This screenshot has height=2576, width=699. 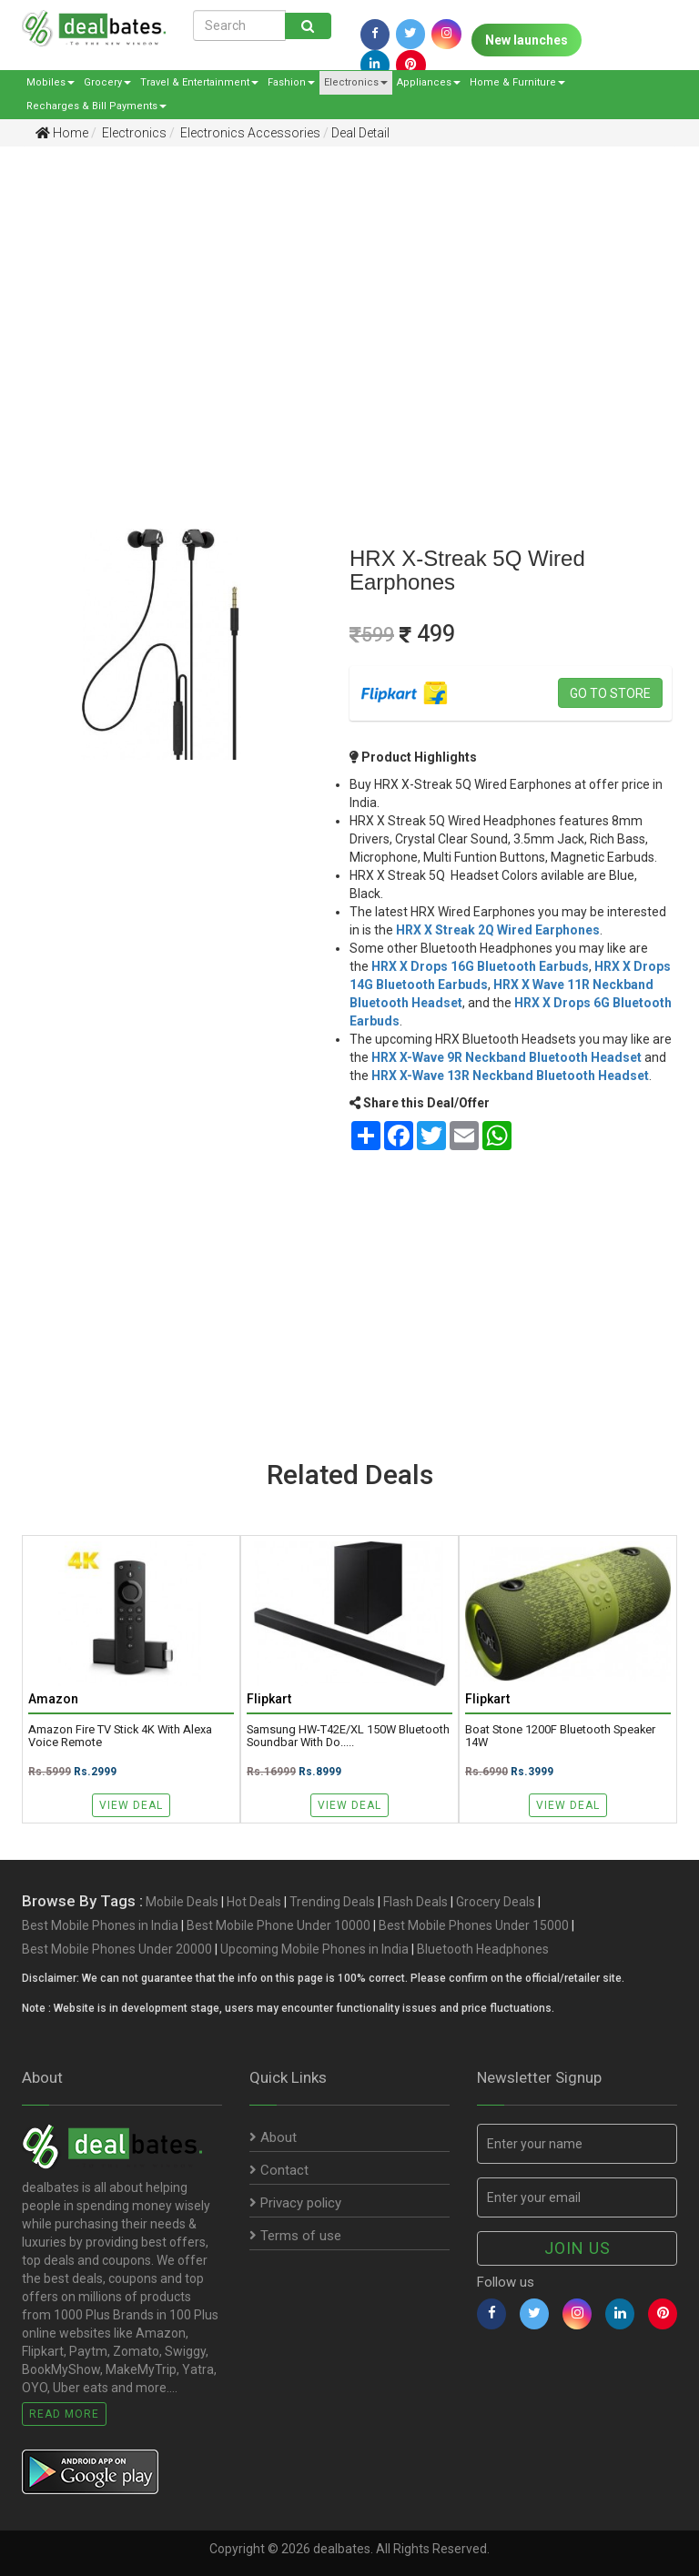 I want to click on View Deal, so click(x=131, y=1805).